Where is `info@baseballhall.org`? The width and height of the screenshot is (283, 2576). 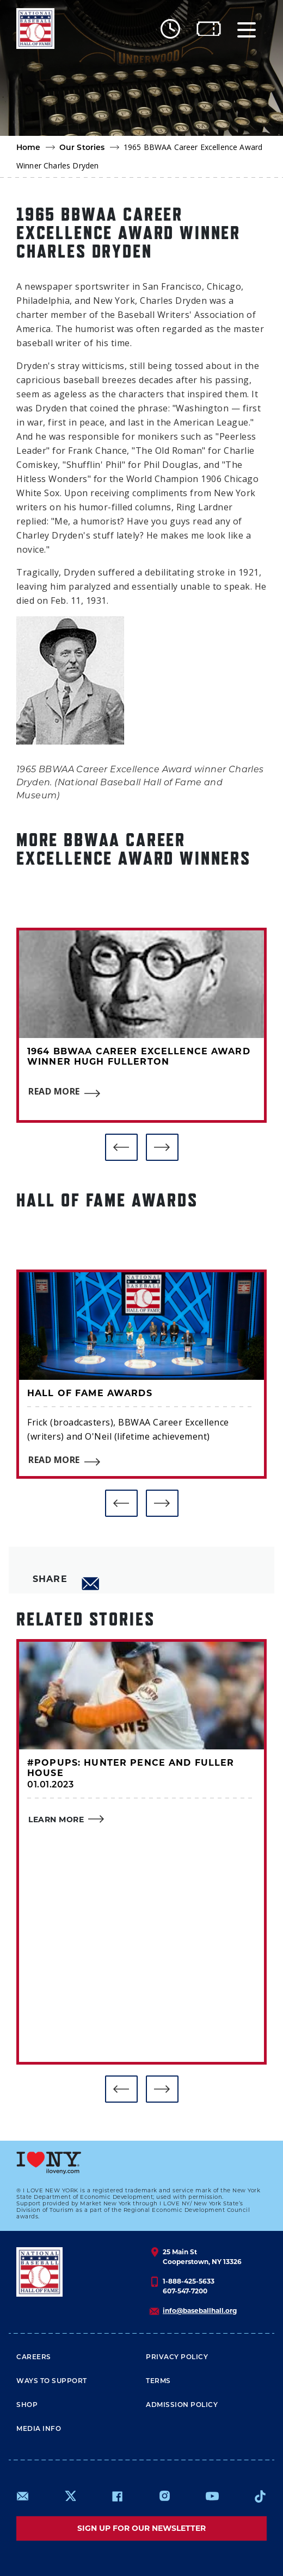
info@baseballhall.org is located at coordinates (200, 2310).